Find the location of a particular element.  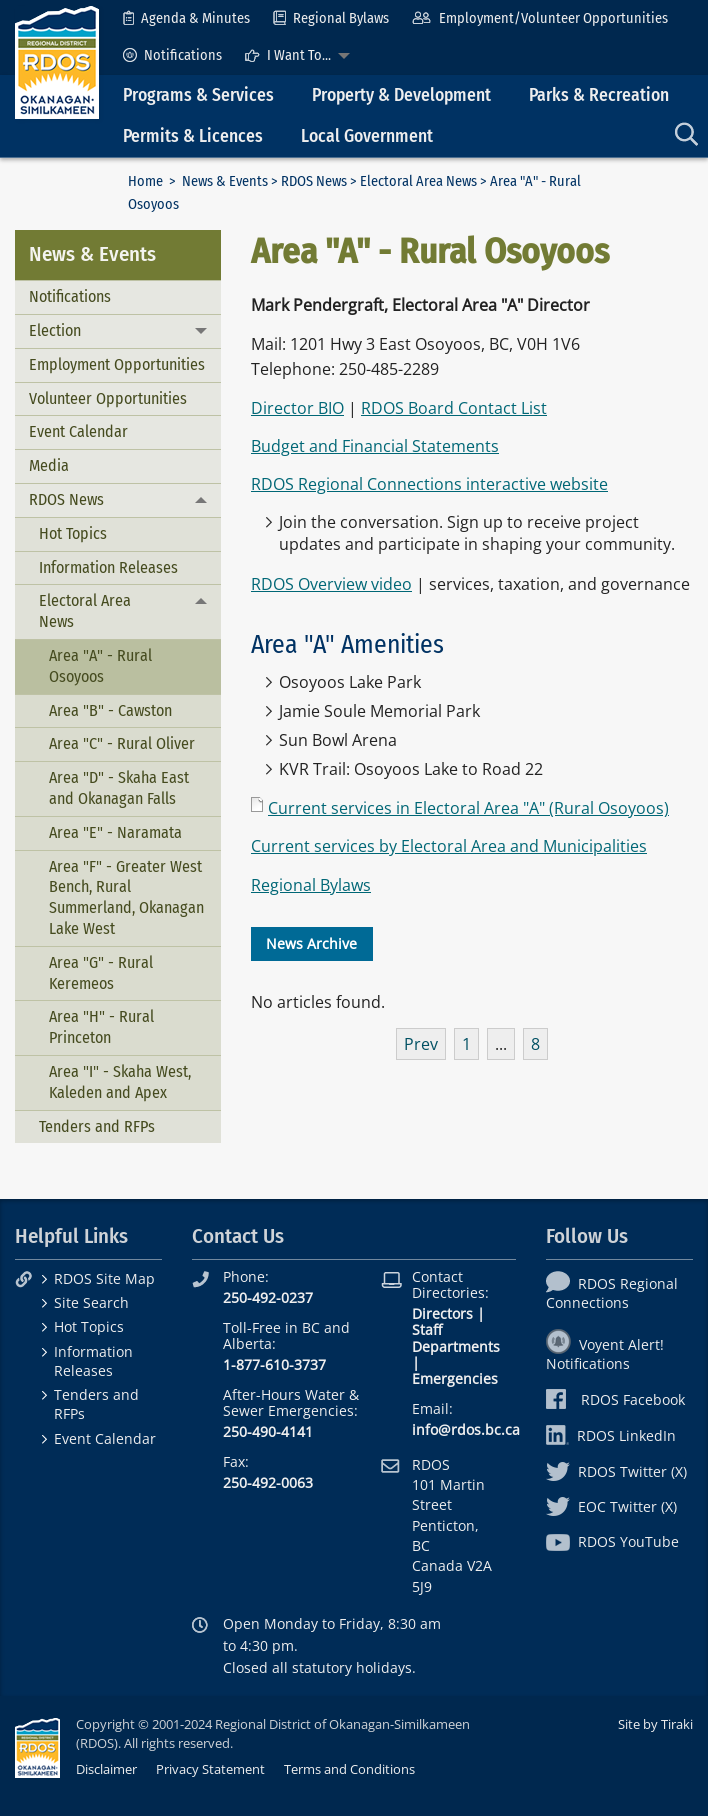

[menuitem] is located at coordinates (186, 18).